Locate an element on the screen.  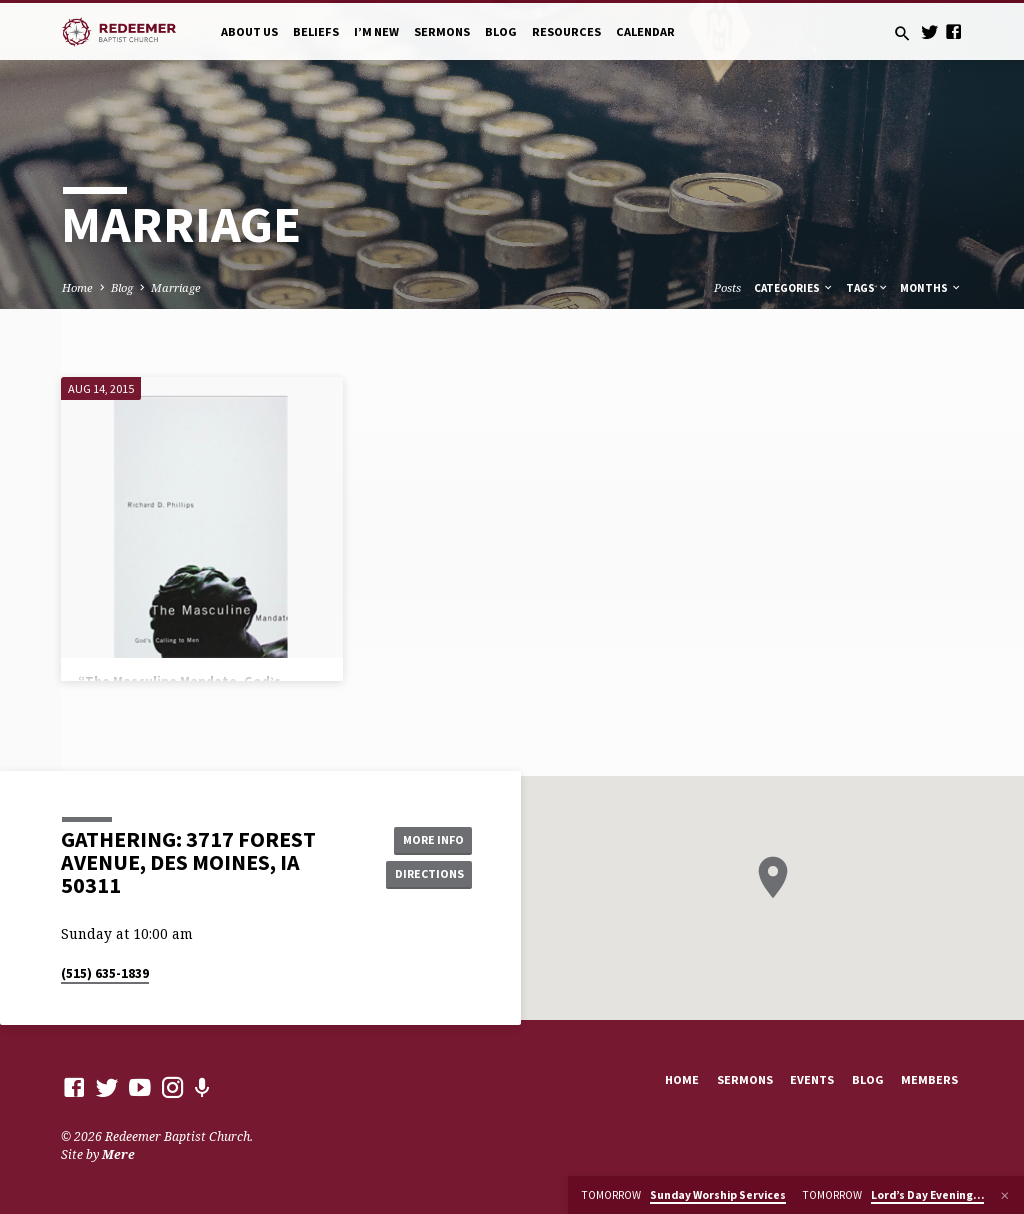
Marriage is located at coordinates (176, 287).